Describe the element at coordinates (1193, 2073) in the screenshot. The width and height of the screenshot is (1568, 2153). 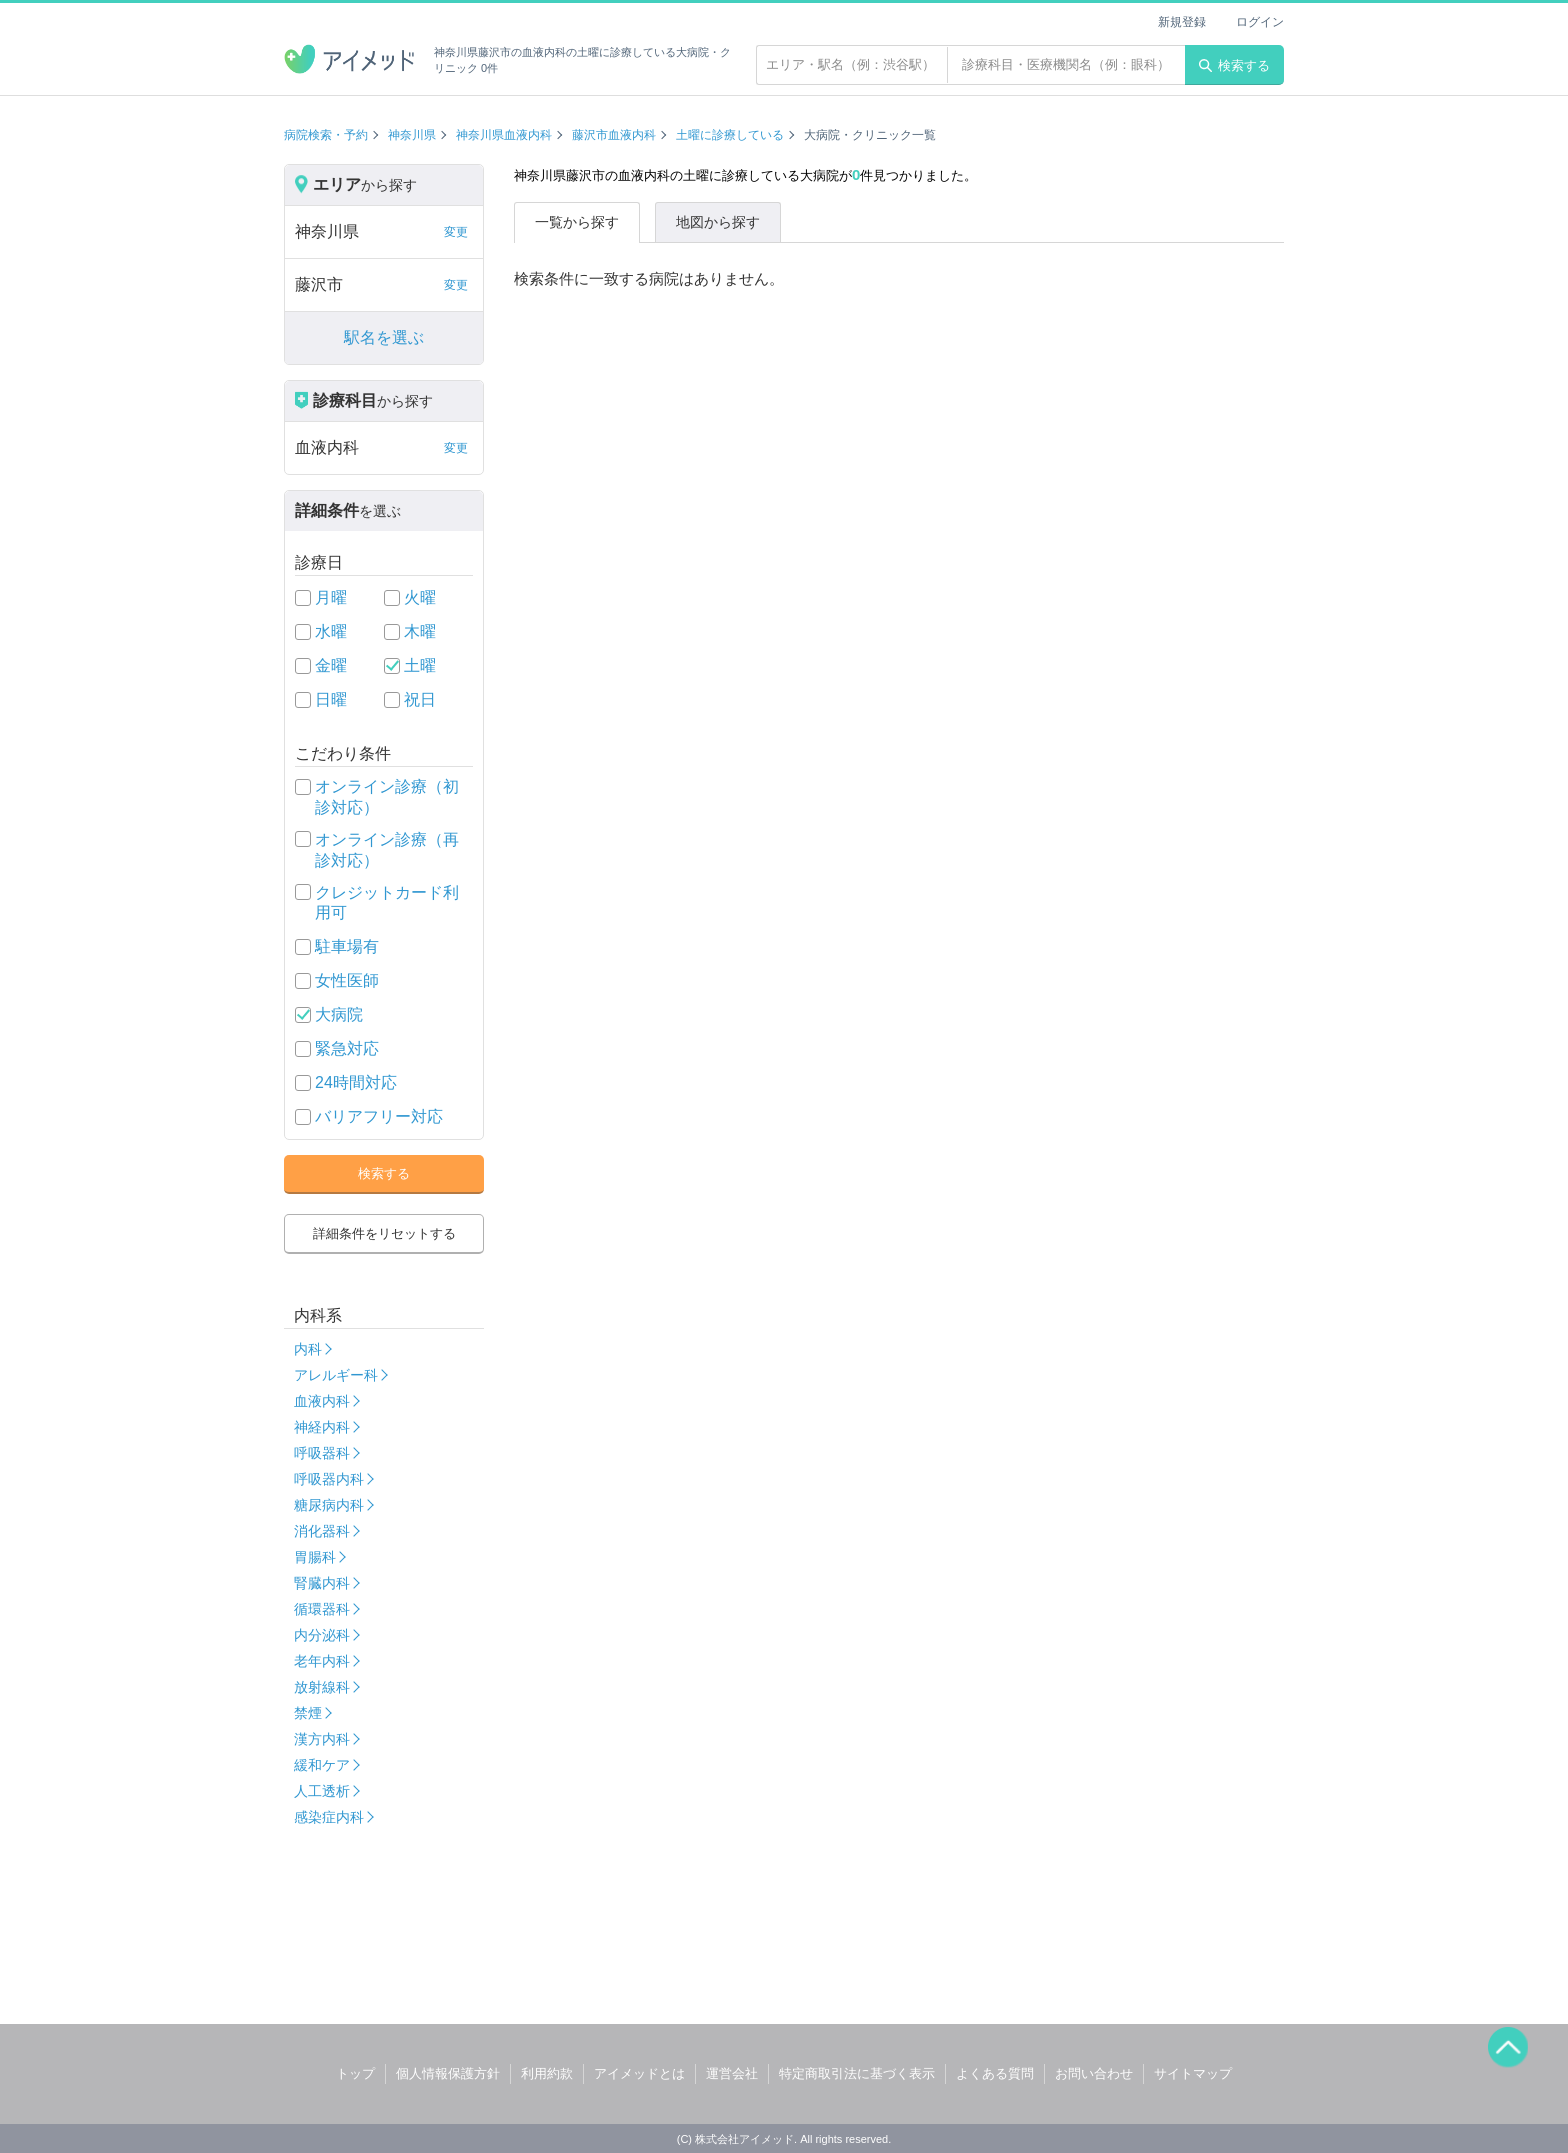
I see `サイトマップ` at that location.